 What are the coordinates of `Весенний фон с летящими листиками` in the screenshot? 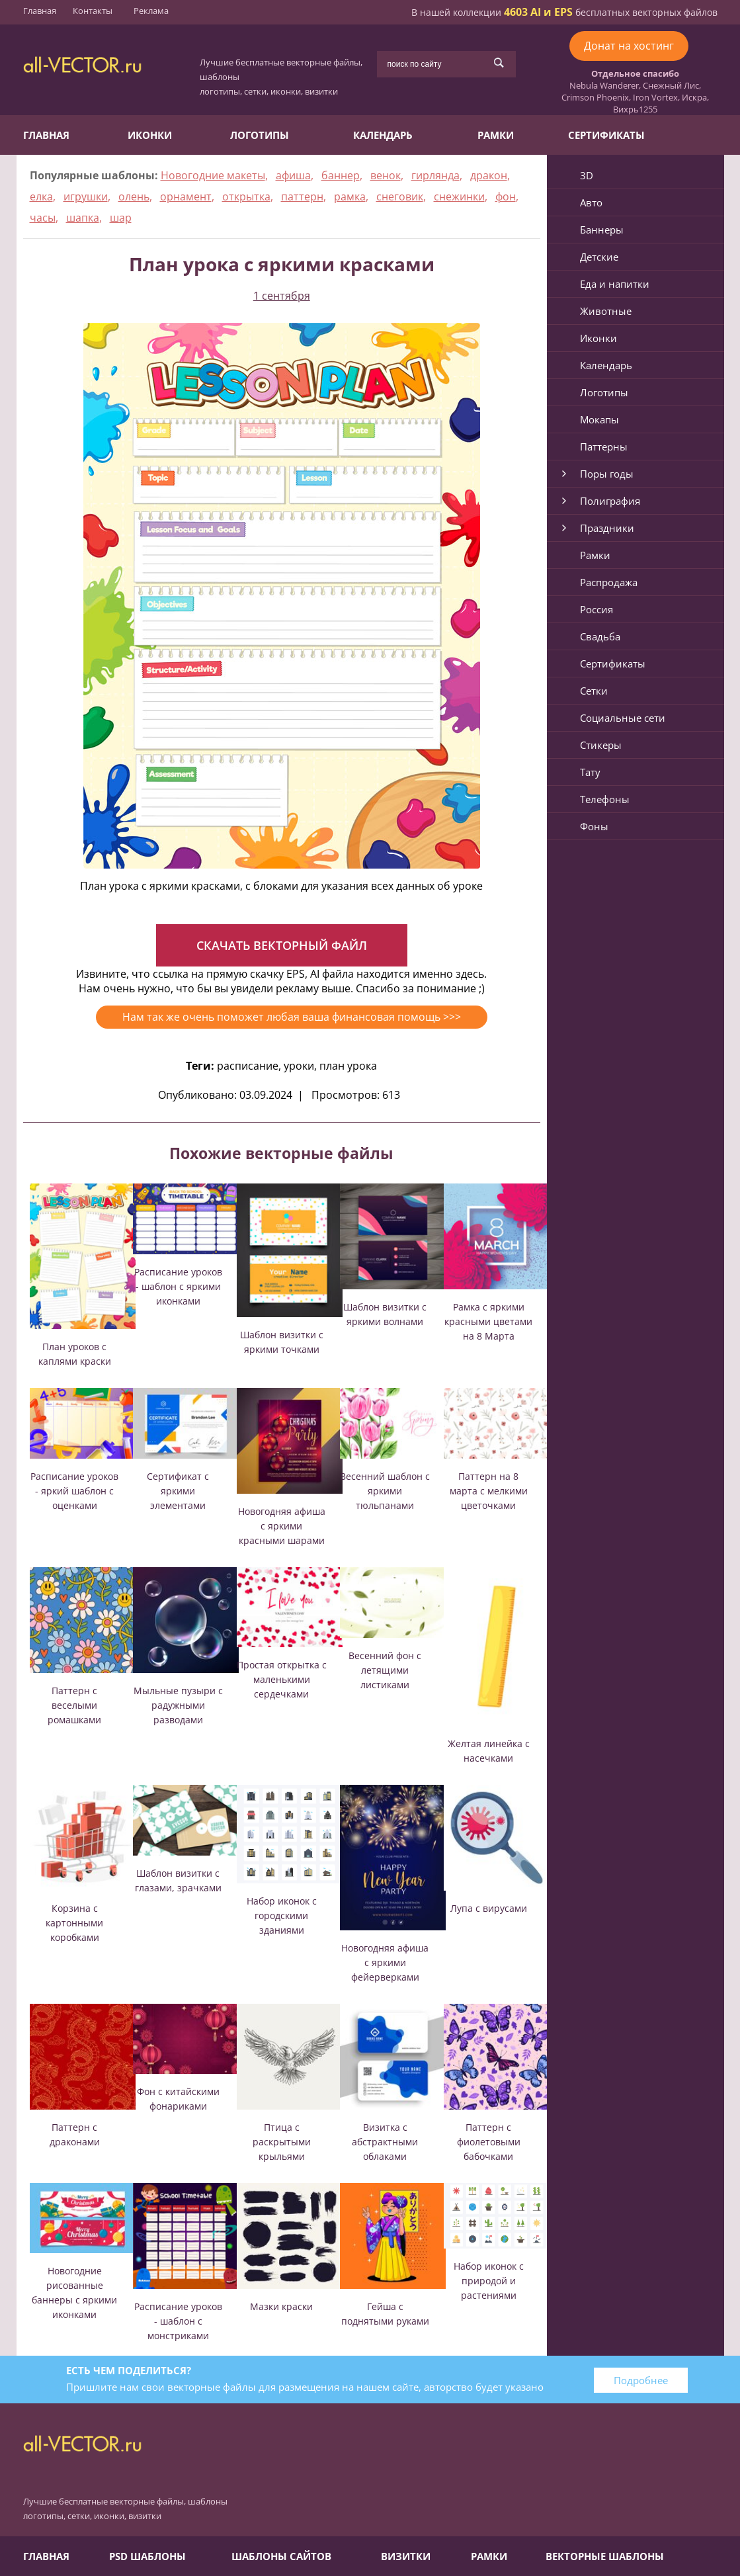 It's located at (385, 1670).